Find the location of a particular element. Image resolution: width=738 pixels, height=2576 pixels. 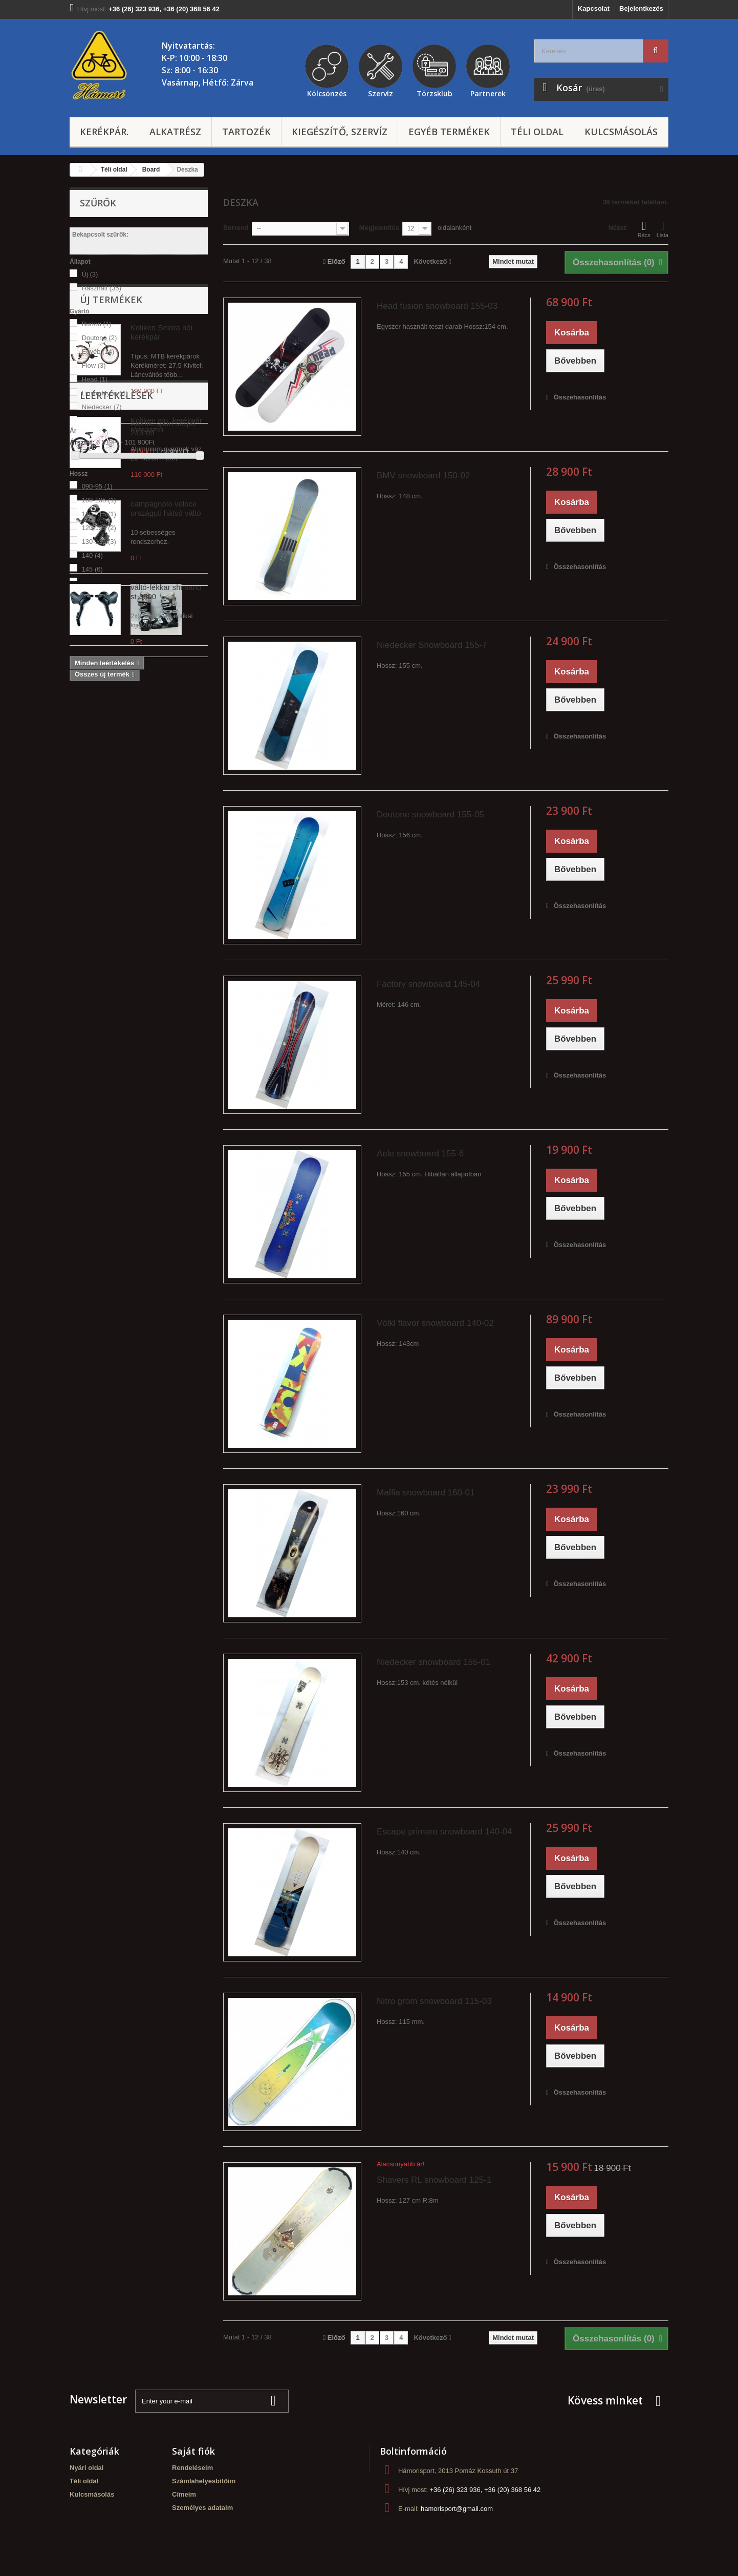

Niedecker Snowboard 155-7 is located at coordinates (432, 645).